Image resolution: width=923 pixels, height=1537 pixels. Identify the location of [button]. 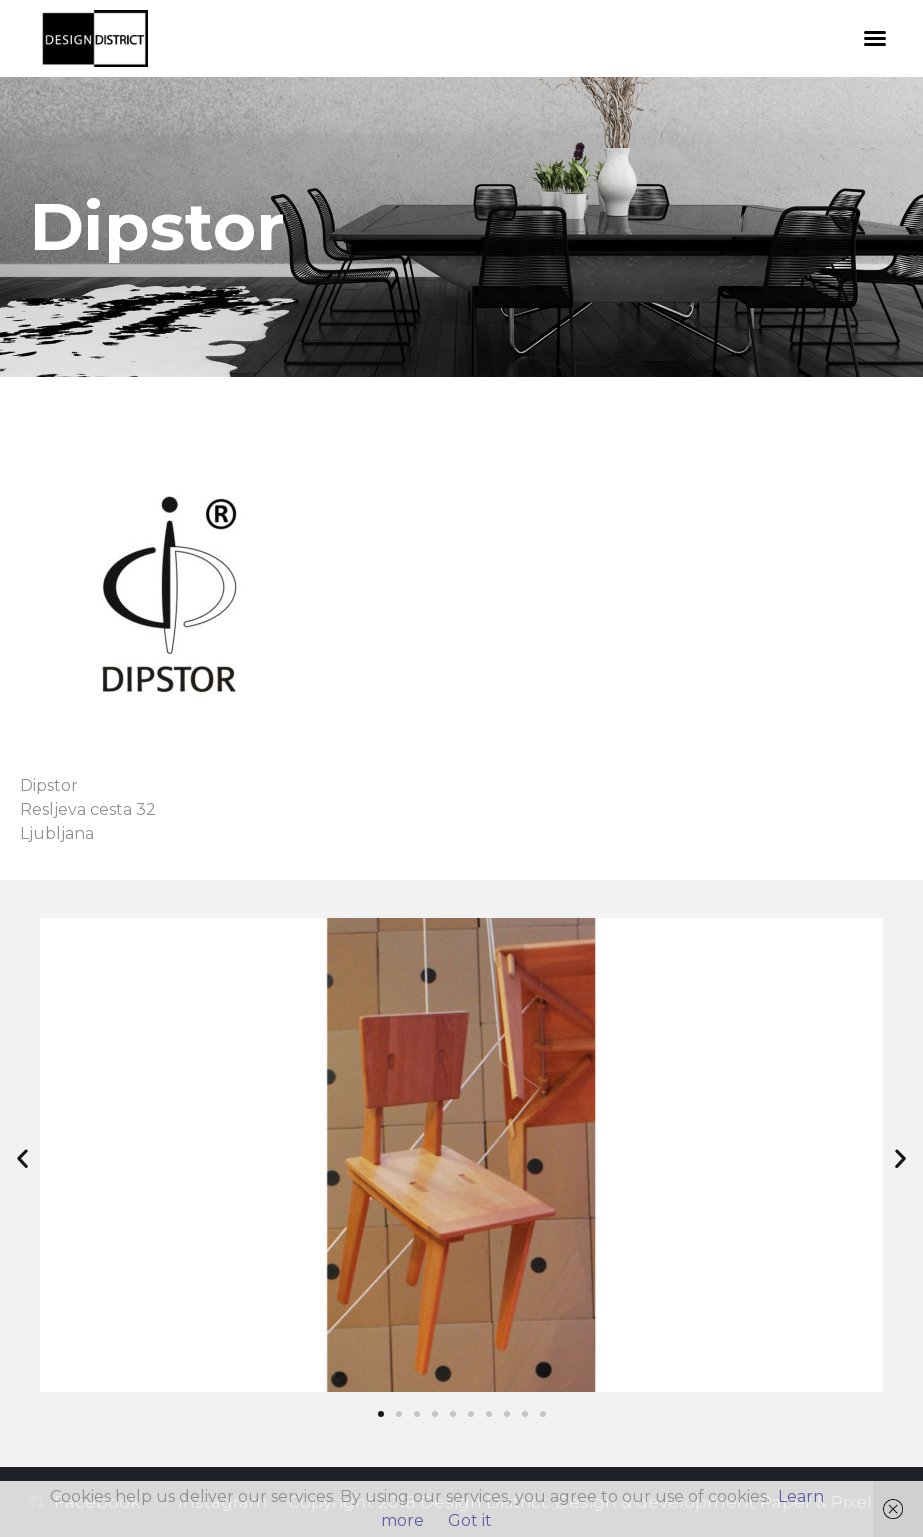
(875, 38).